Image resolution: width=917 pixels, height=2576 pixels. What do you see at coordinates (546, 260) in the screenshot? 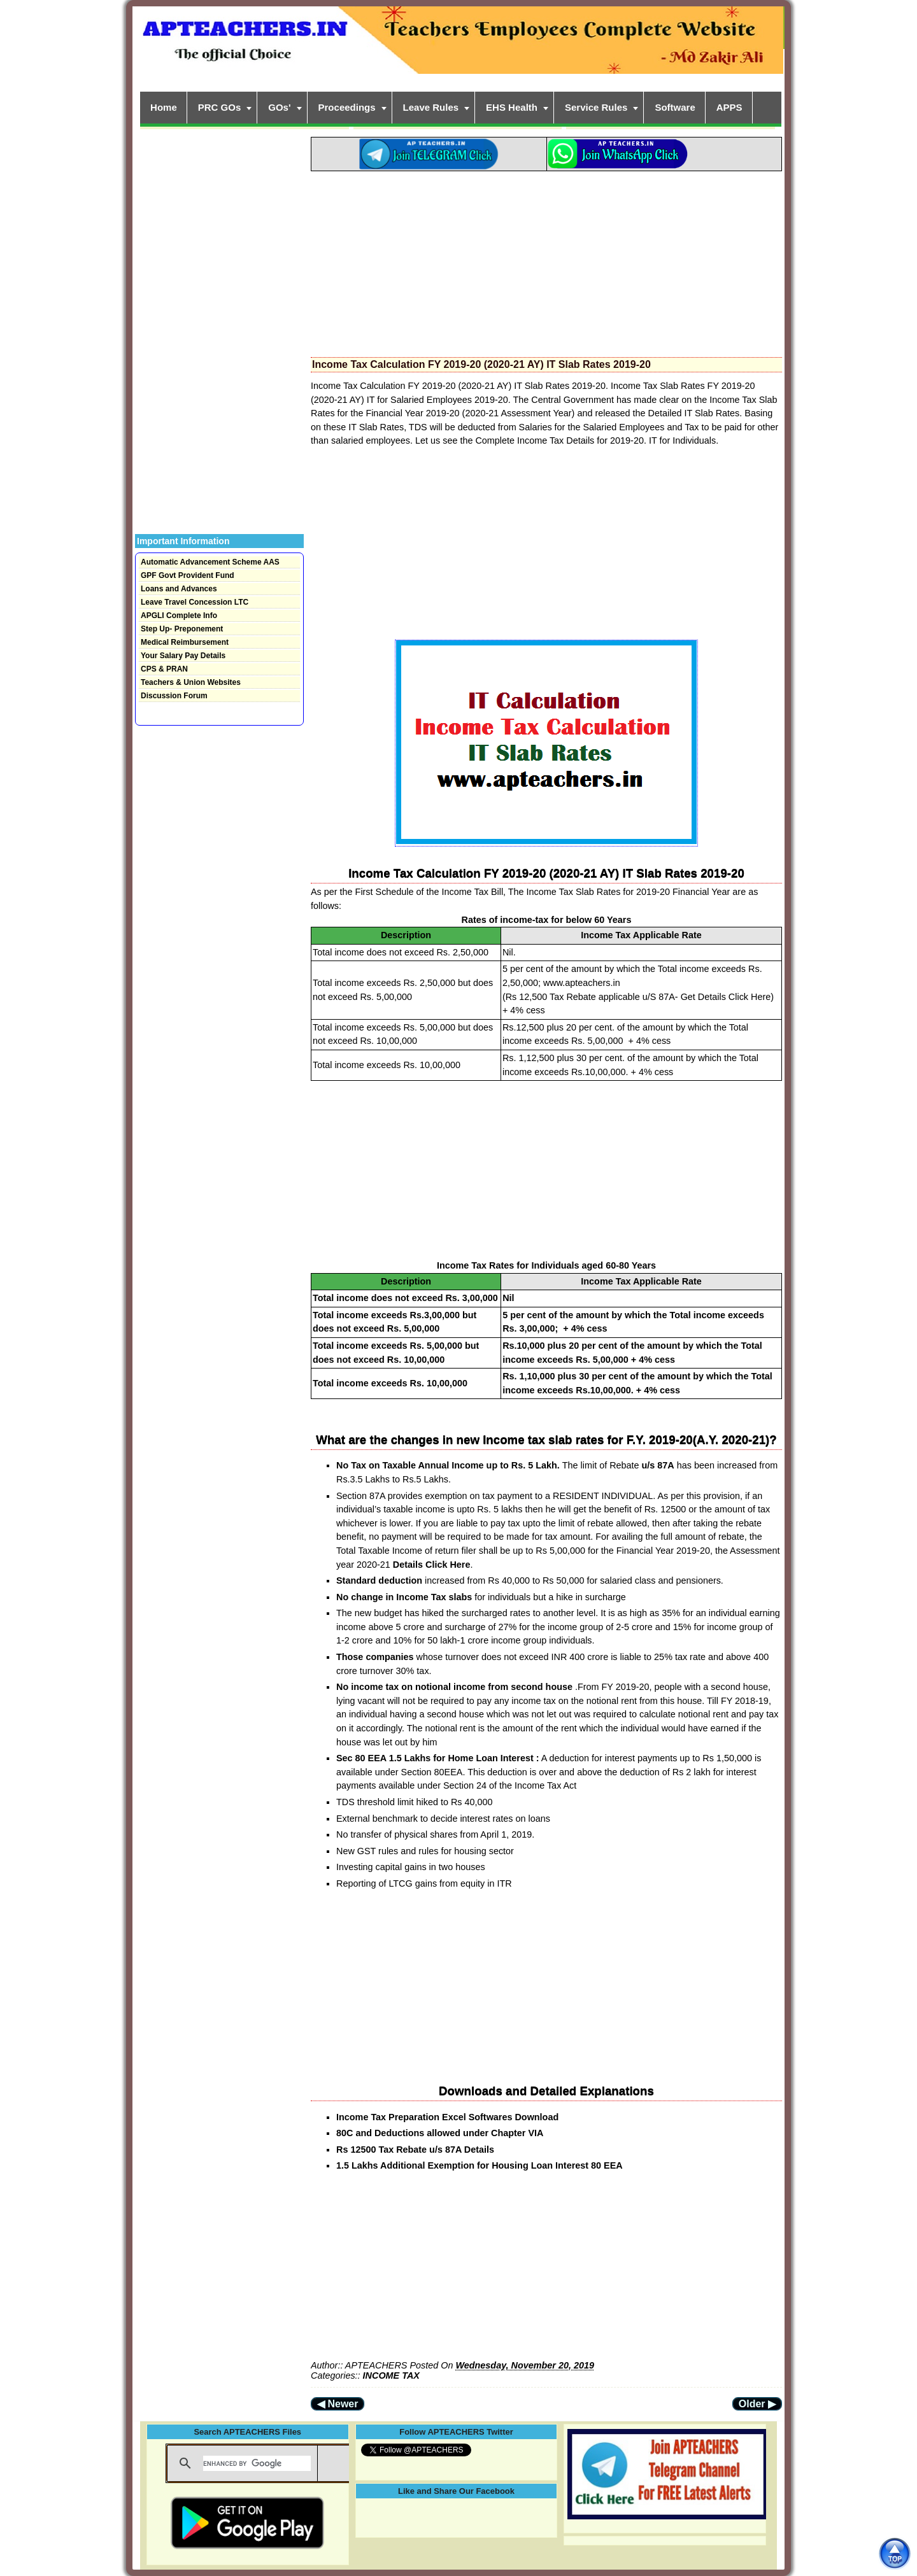
I see `[Advertisement]` at bounding box center [546, 260].